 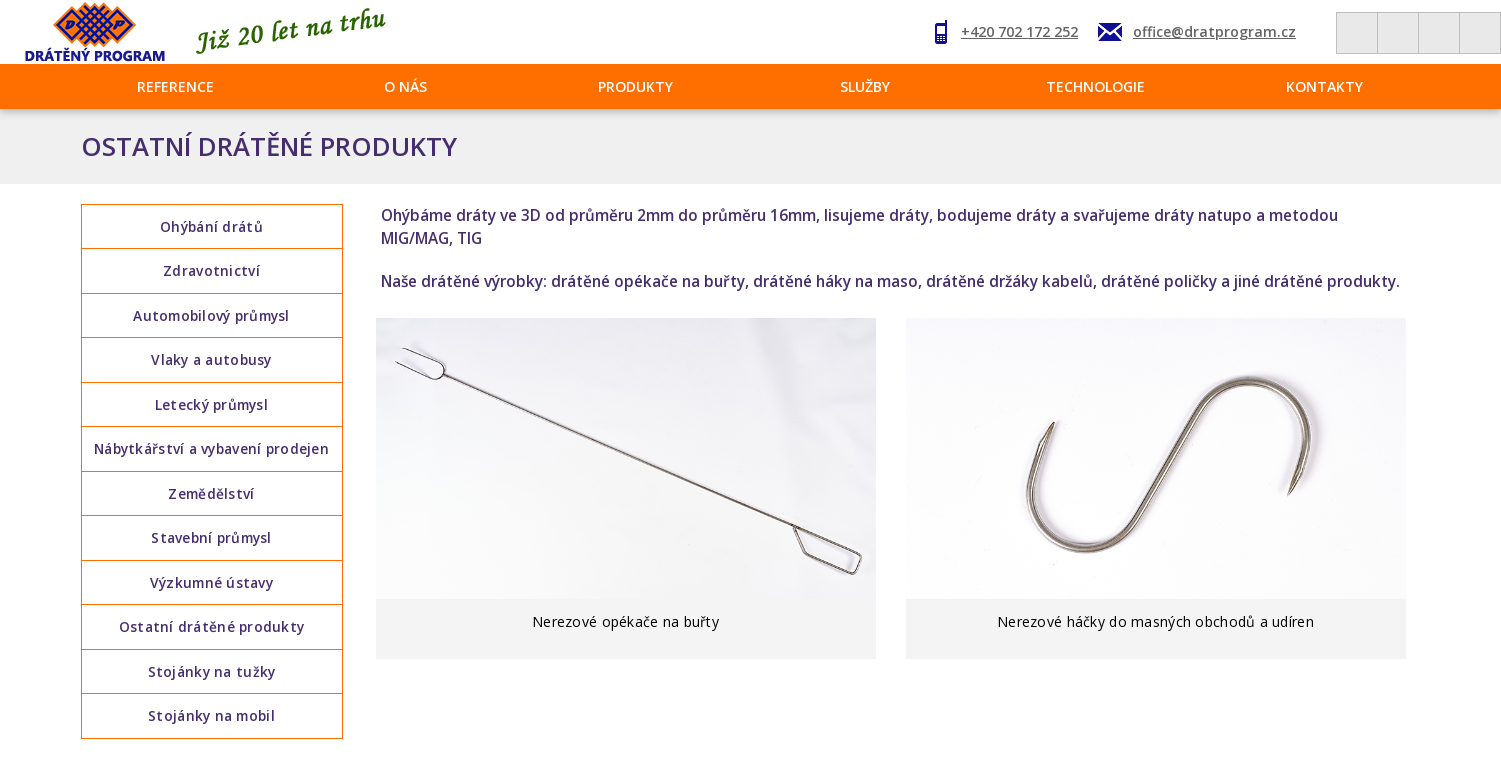 I want to click on Letecký průmysl, so click(x=211, y=405).